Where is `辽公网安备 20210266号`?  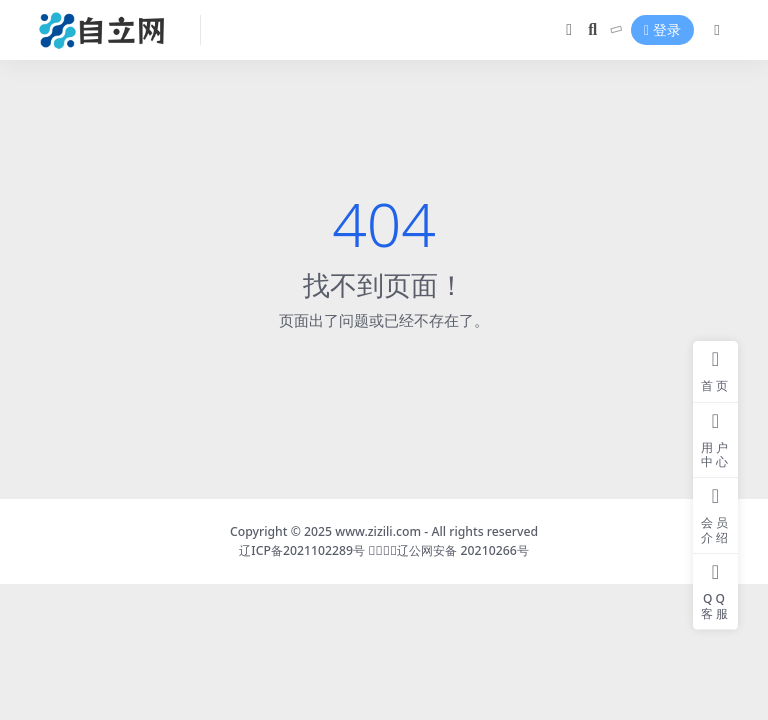 辽公网安备 20210266号 is located at coordinates (462, 550).